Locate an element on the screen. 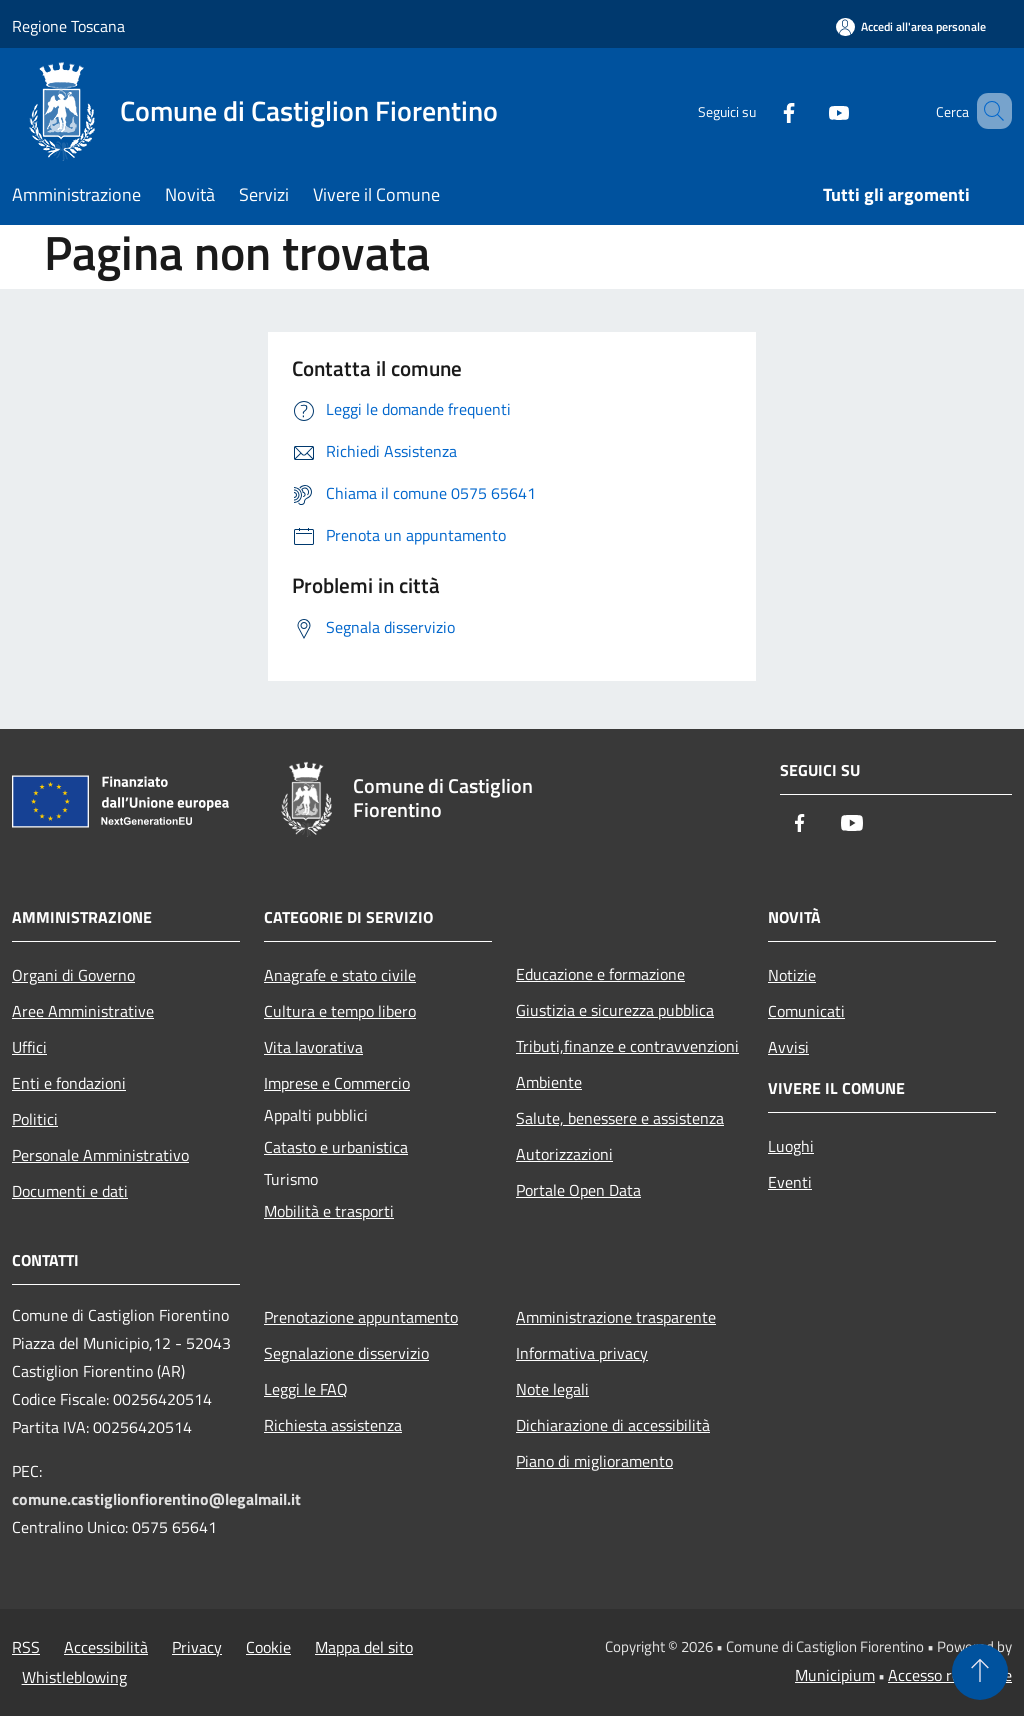 The image size is (1024, 1716). Leggi le FAQ is located at coordinates (306, 1389).